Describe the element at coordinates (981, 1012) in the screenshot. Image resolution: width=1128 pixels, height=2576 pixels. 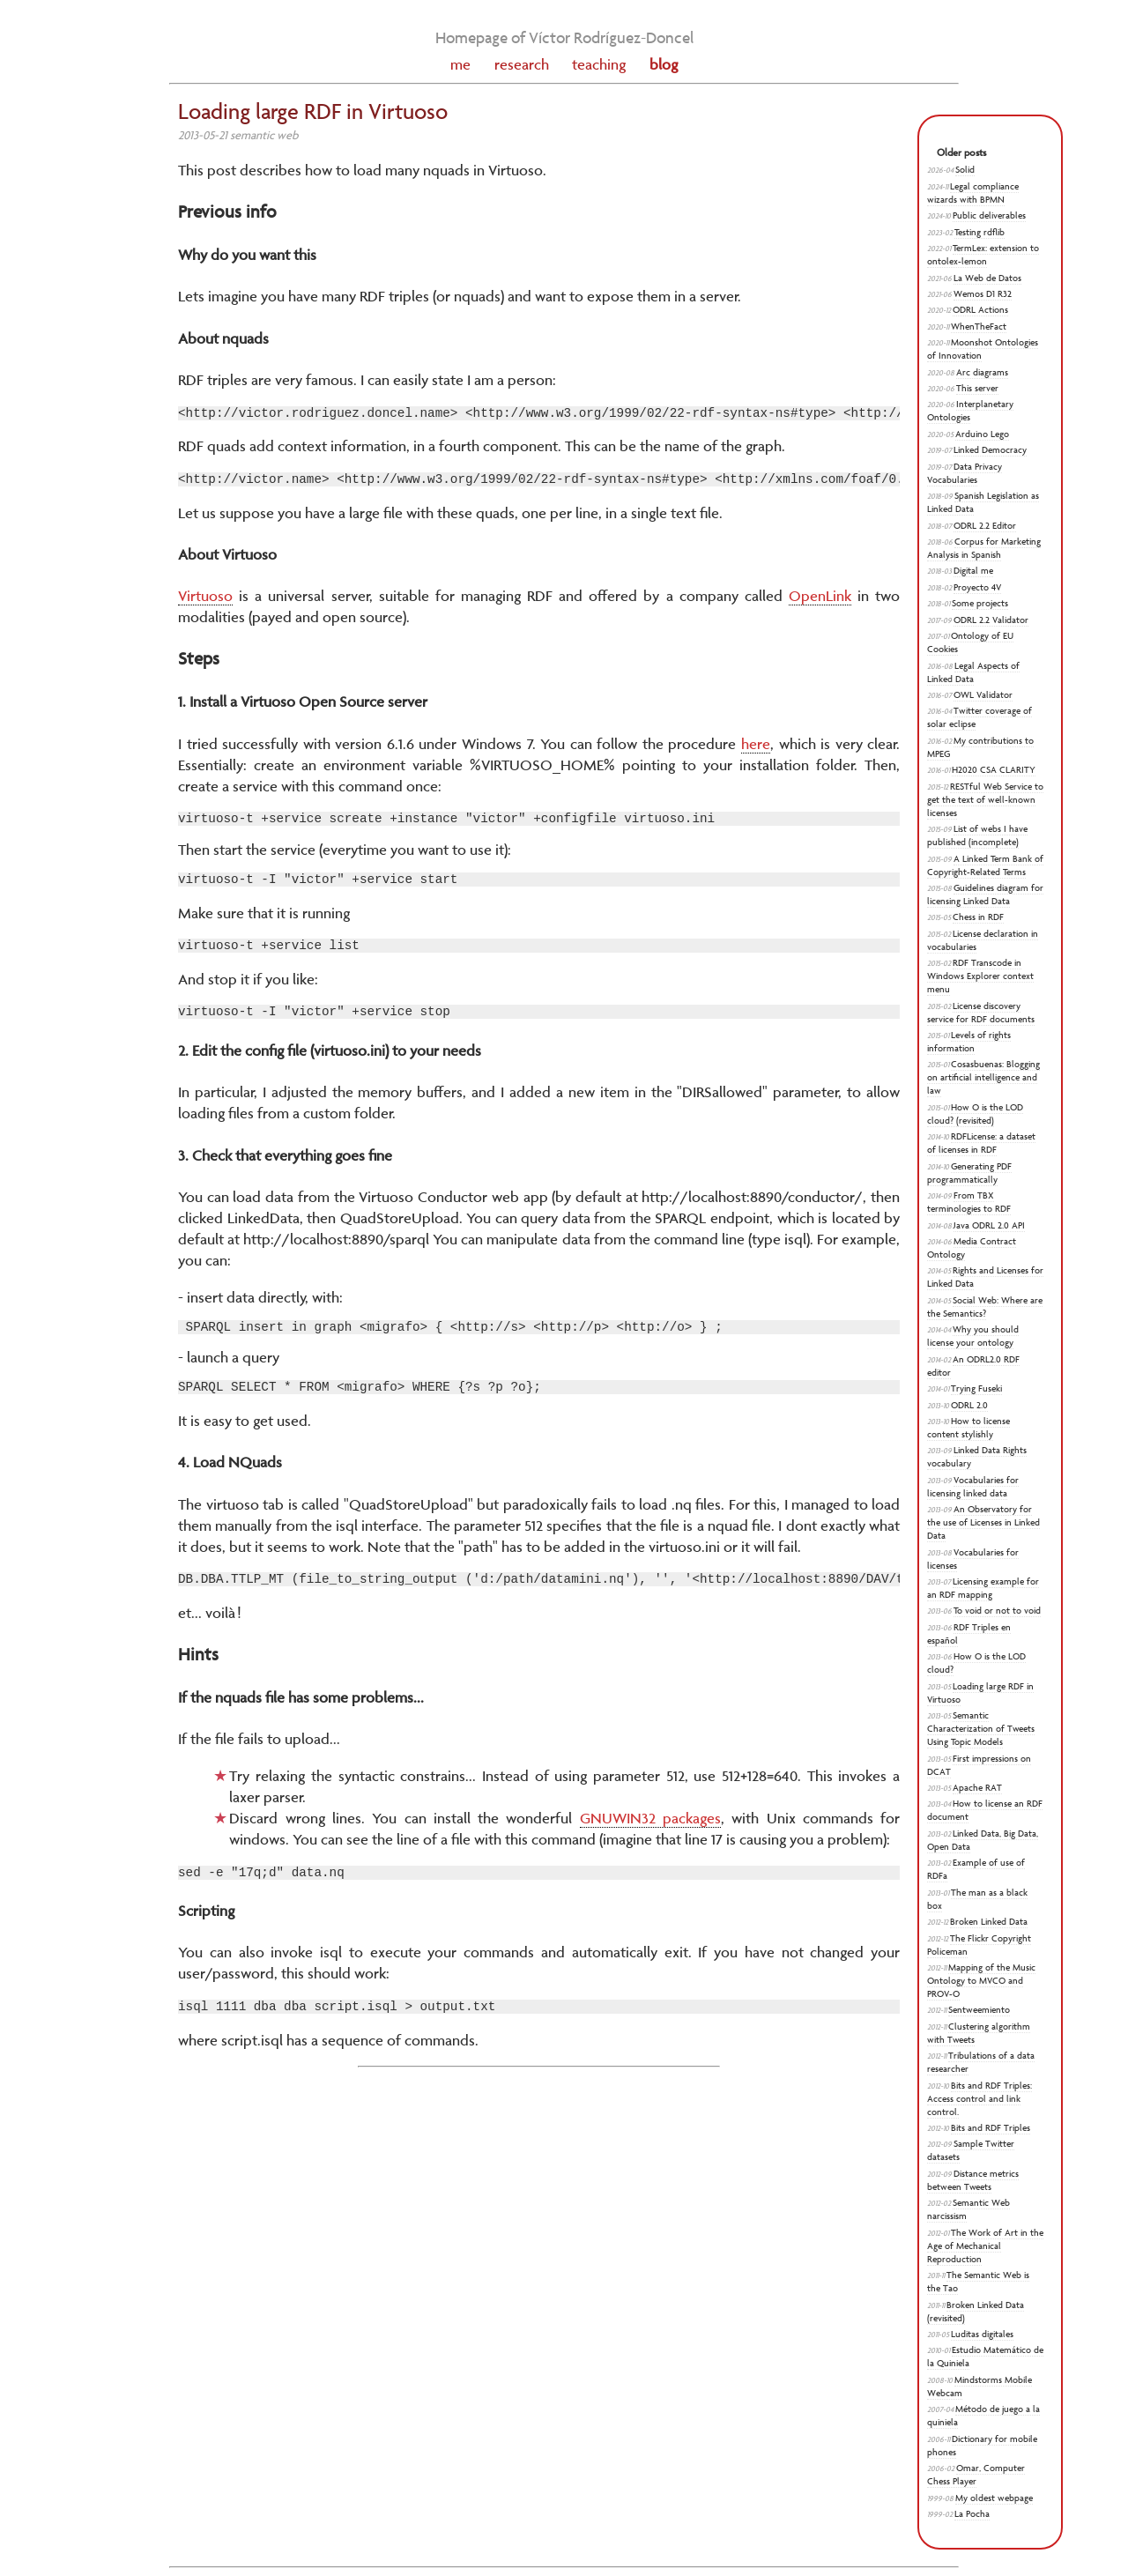
I see `License discovery service for RDF documents` at that location.